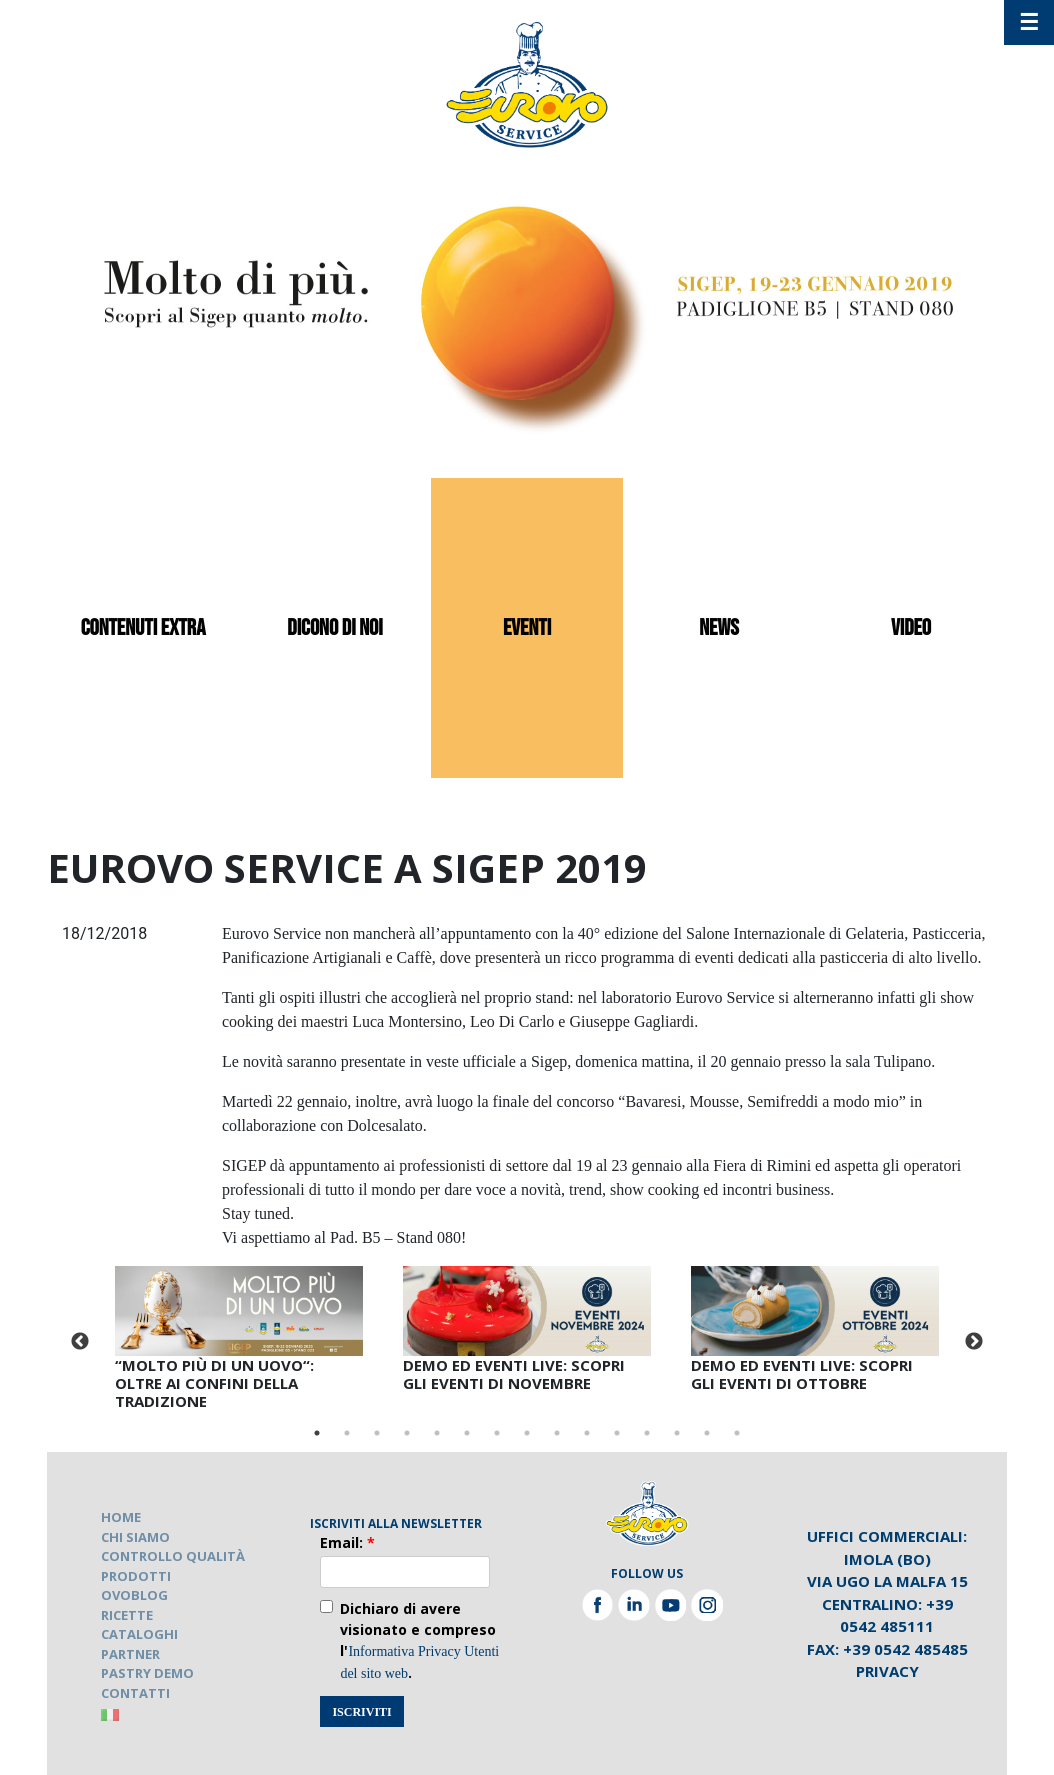 Image resolution: width=1054 pixels, height=1775 pixels. Describe the element at coordinates (527, 1433) in the screenshot. I see `8 [tab]` at that location.